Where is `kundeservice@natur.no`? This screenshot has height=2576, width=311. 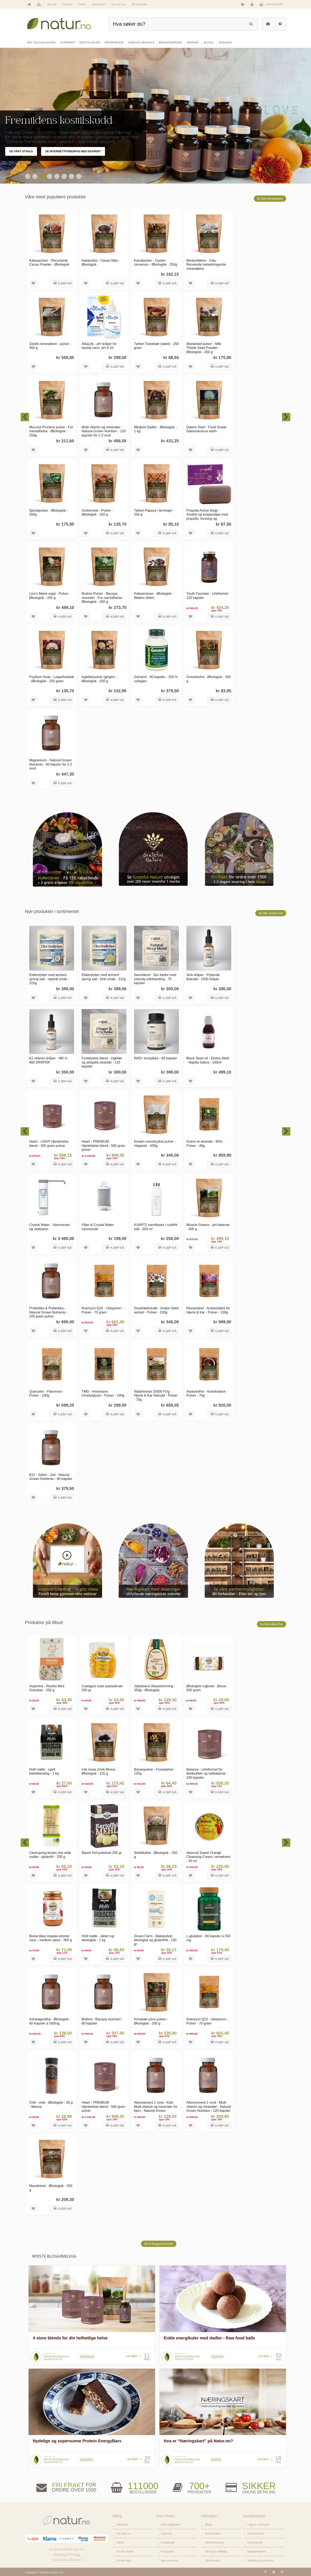 kundeservice@natur.no is located at coordinates (66, 2549).